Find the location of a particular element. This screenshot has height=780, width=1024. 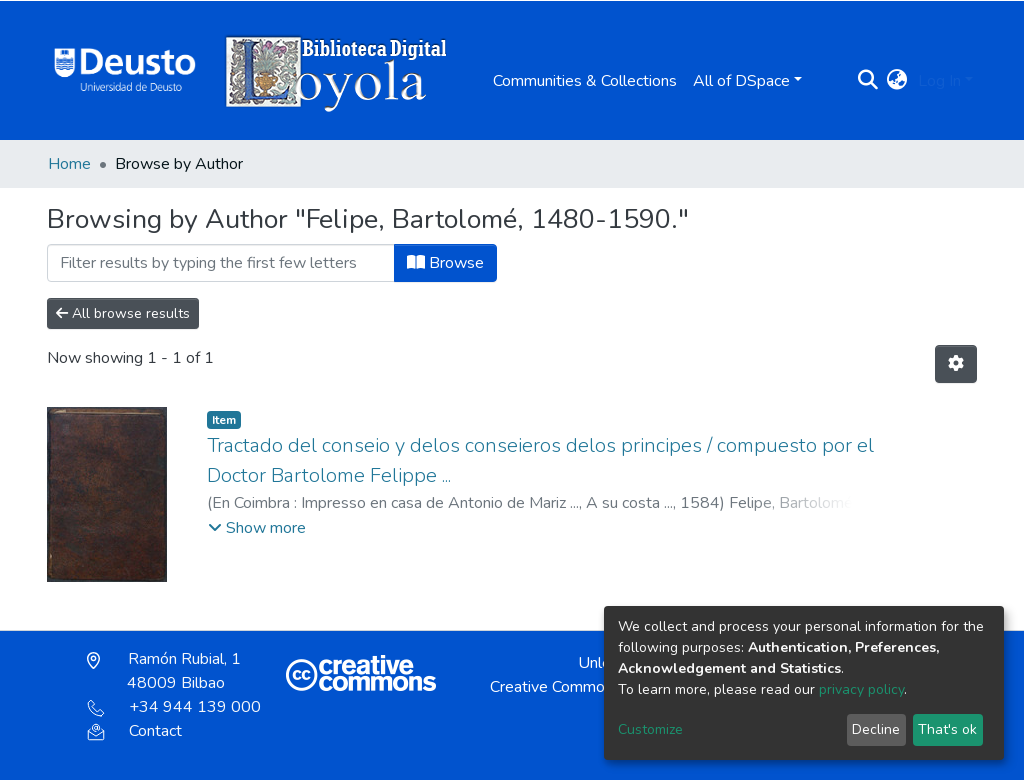

[Pagination options] is located at coordinates (956, 364).